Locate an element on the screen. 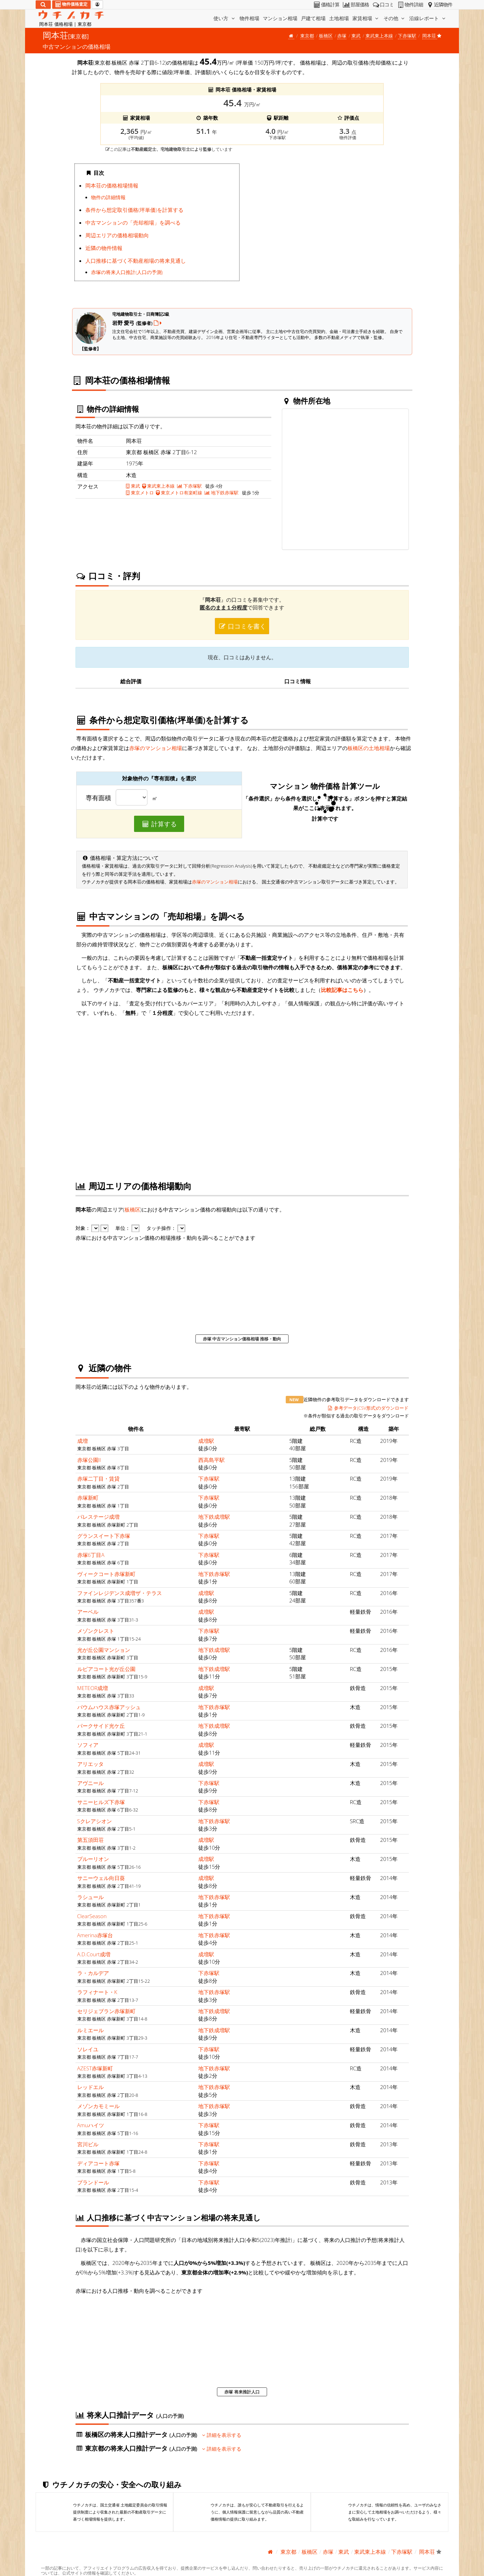 The height and width of the screenshot is (2576, 484). 戸建て相場 is located at coordinates (313, 18).